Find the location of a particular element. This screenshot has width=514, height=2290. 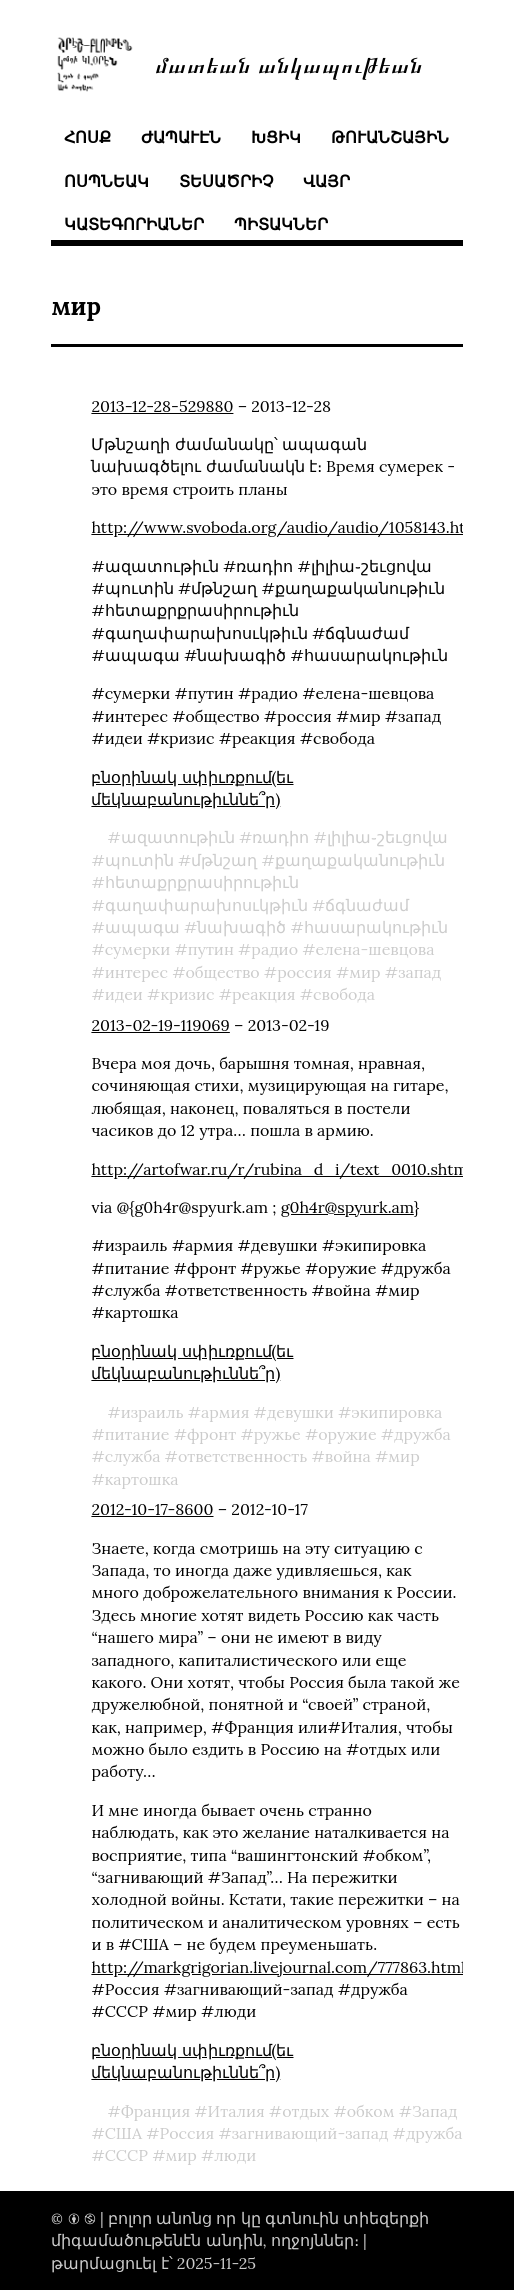

дружба is located at coordinates (422, 1434).